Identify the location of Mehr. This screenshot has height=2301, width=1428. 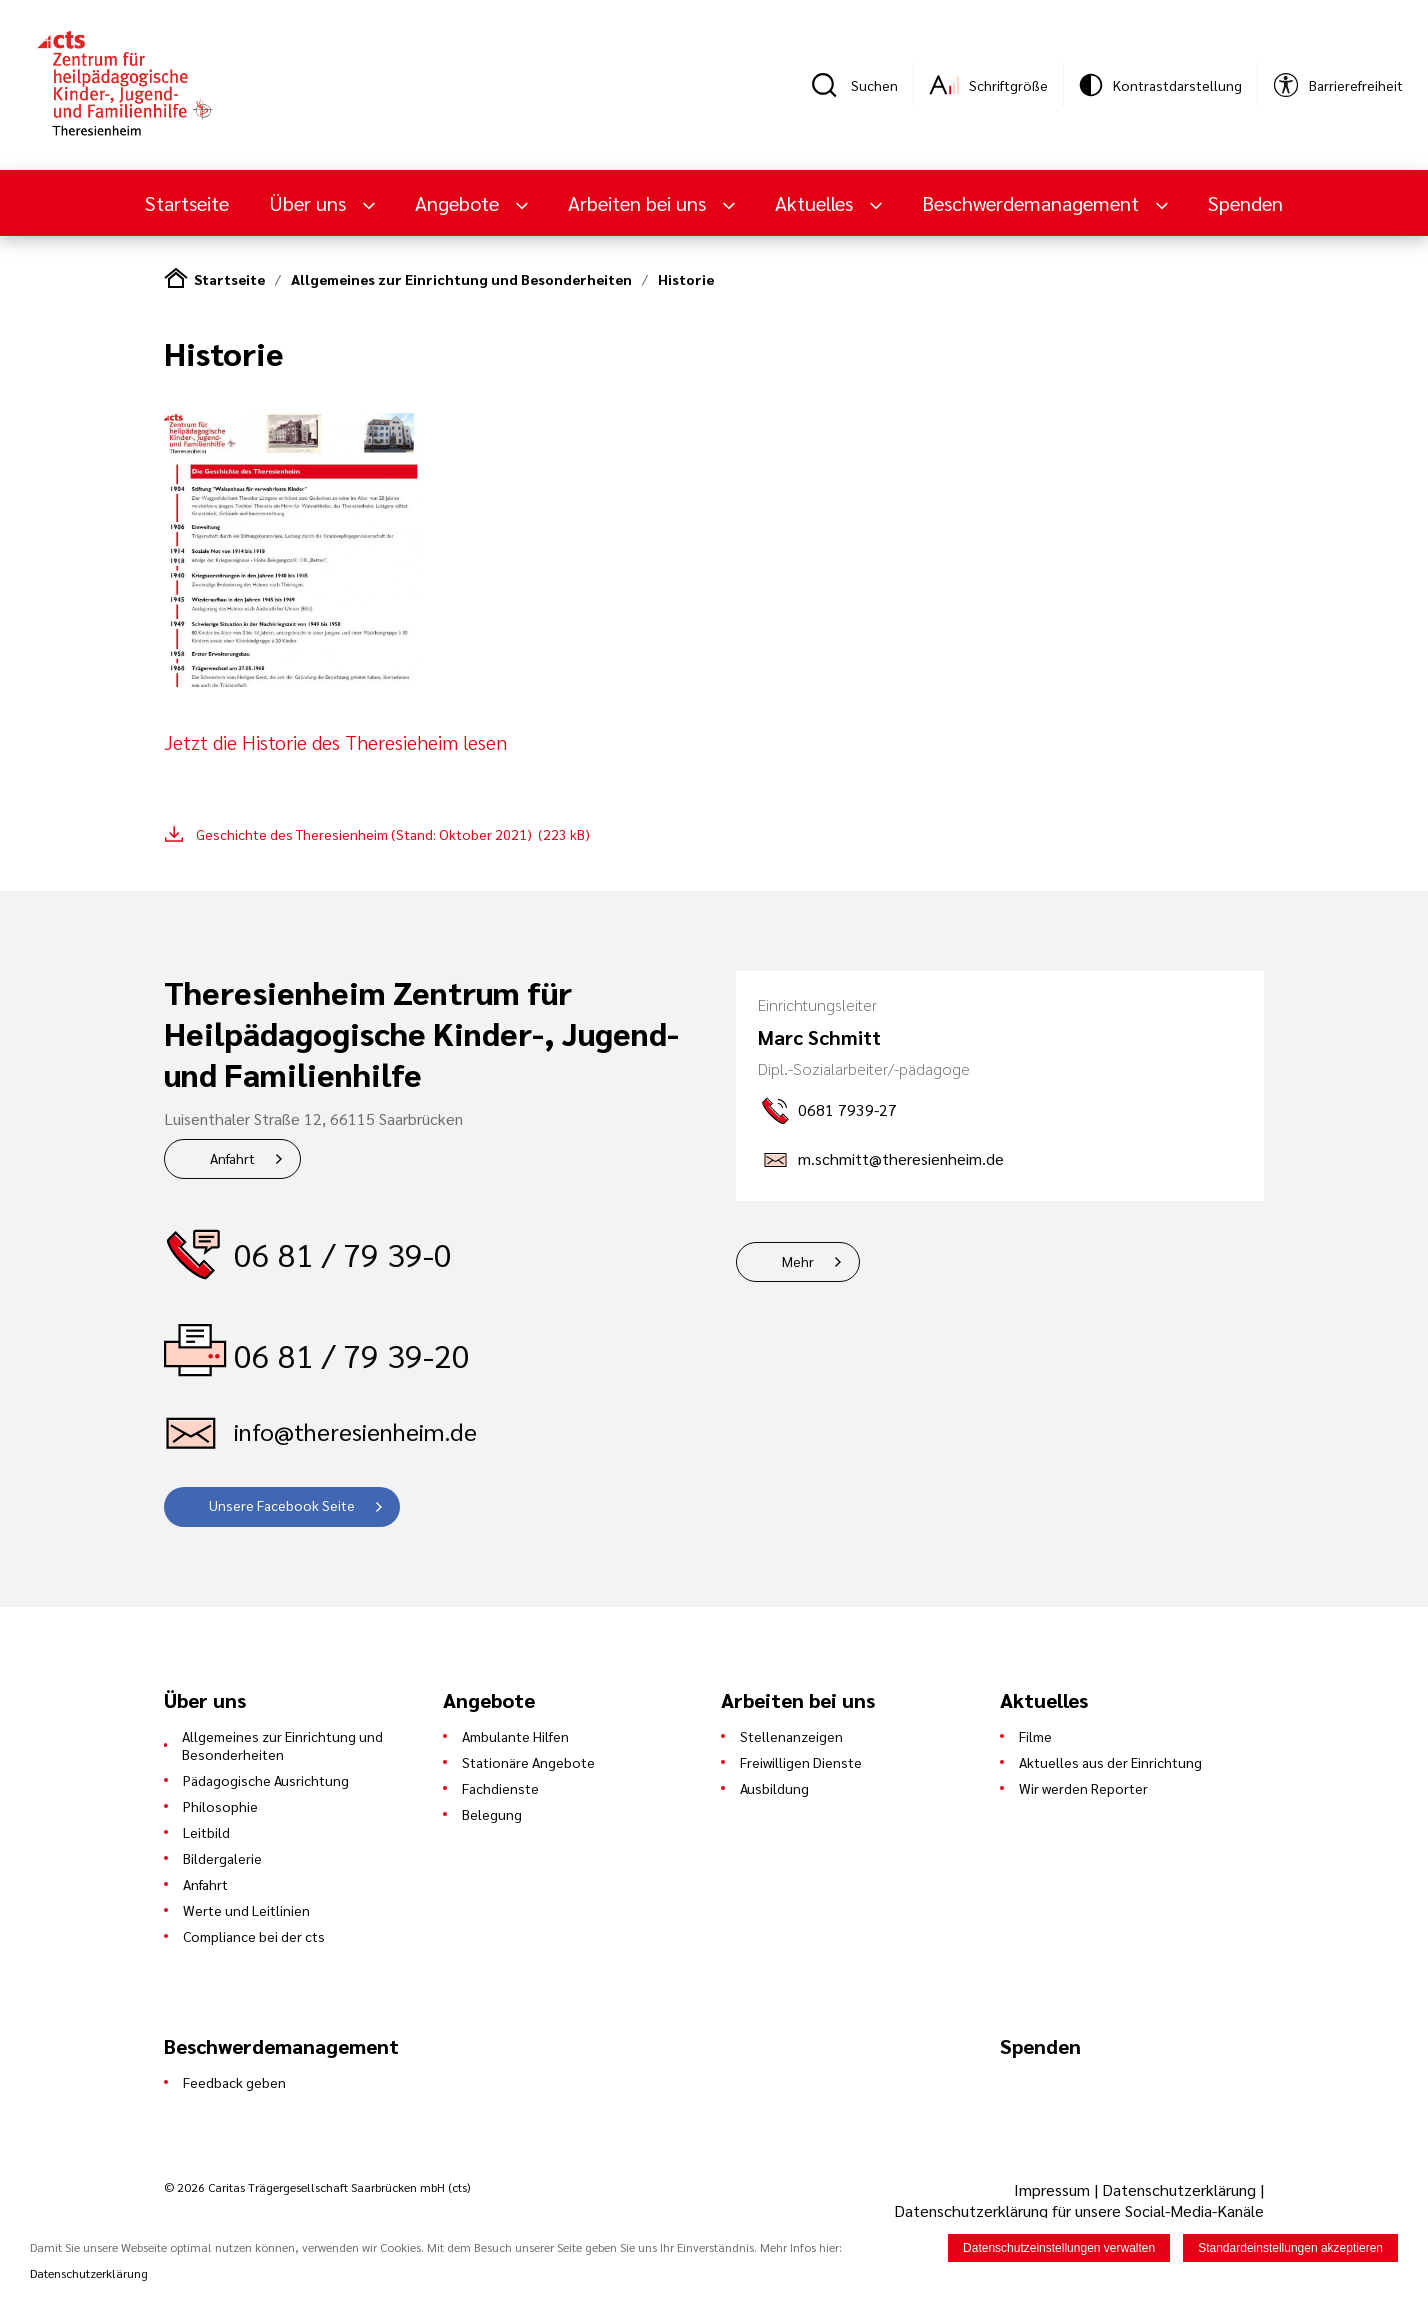
(798, 1261).